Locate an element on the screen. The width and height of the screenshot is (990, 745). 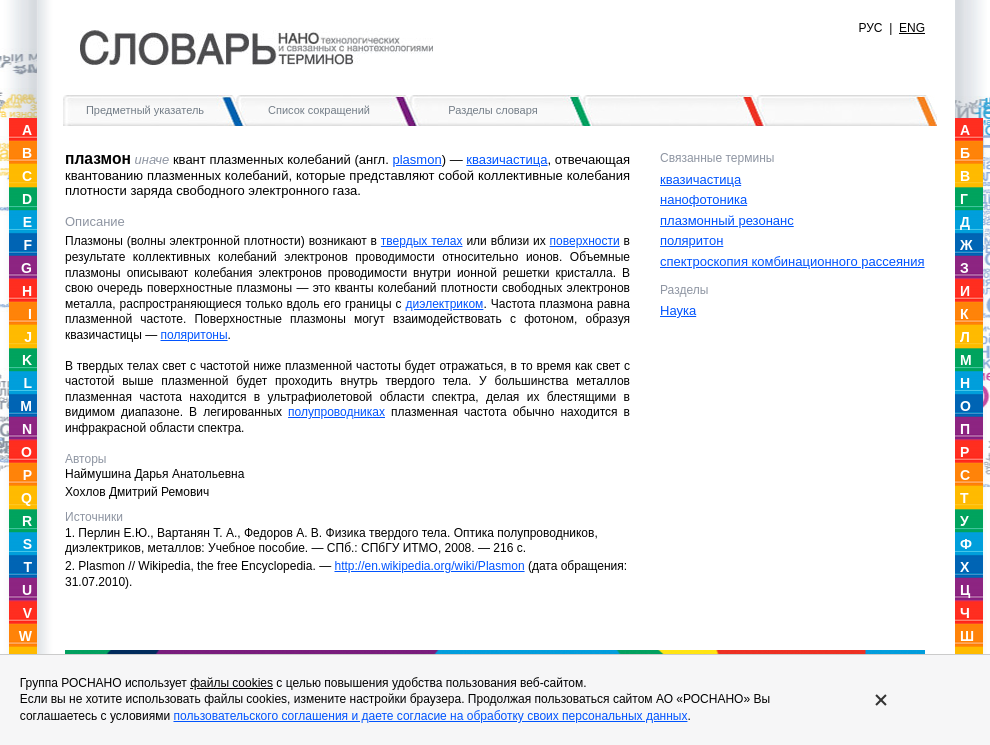
квазичастица is located at coordinates (506, 159).